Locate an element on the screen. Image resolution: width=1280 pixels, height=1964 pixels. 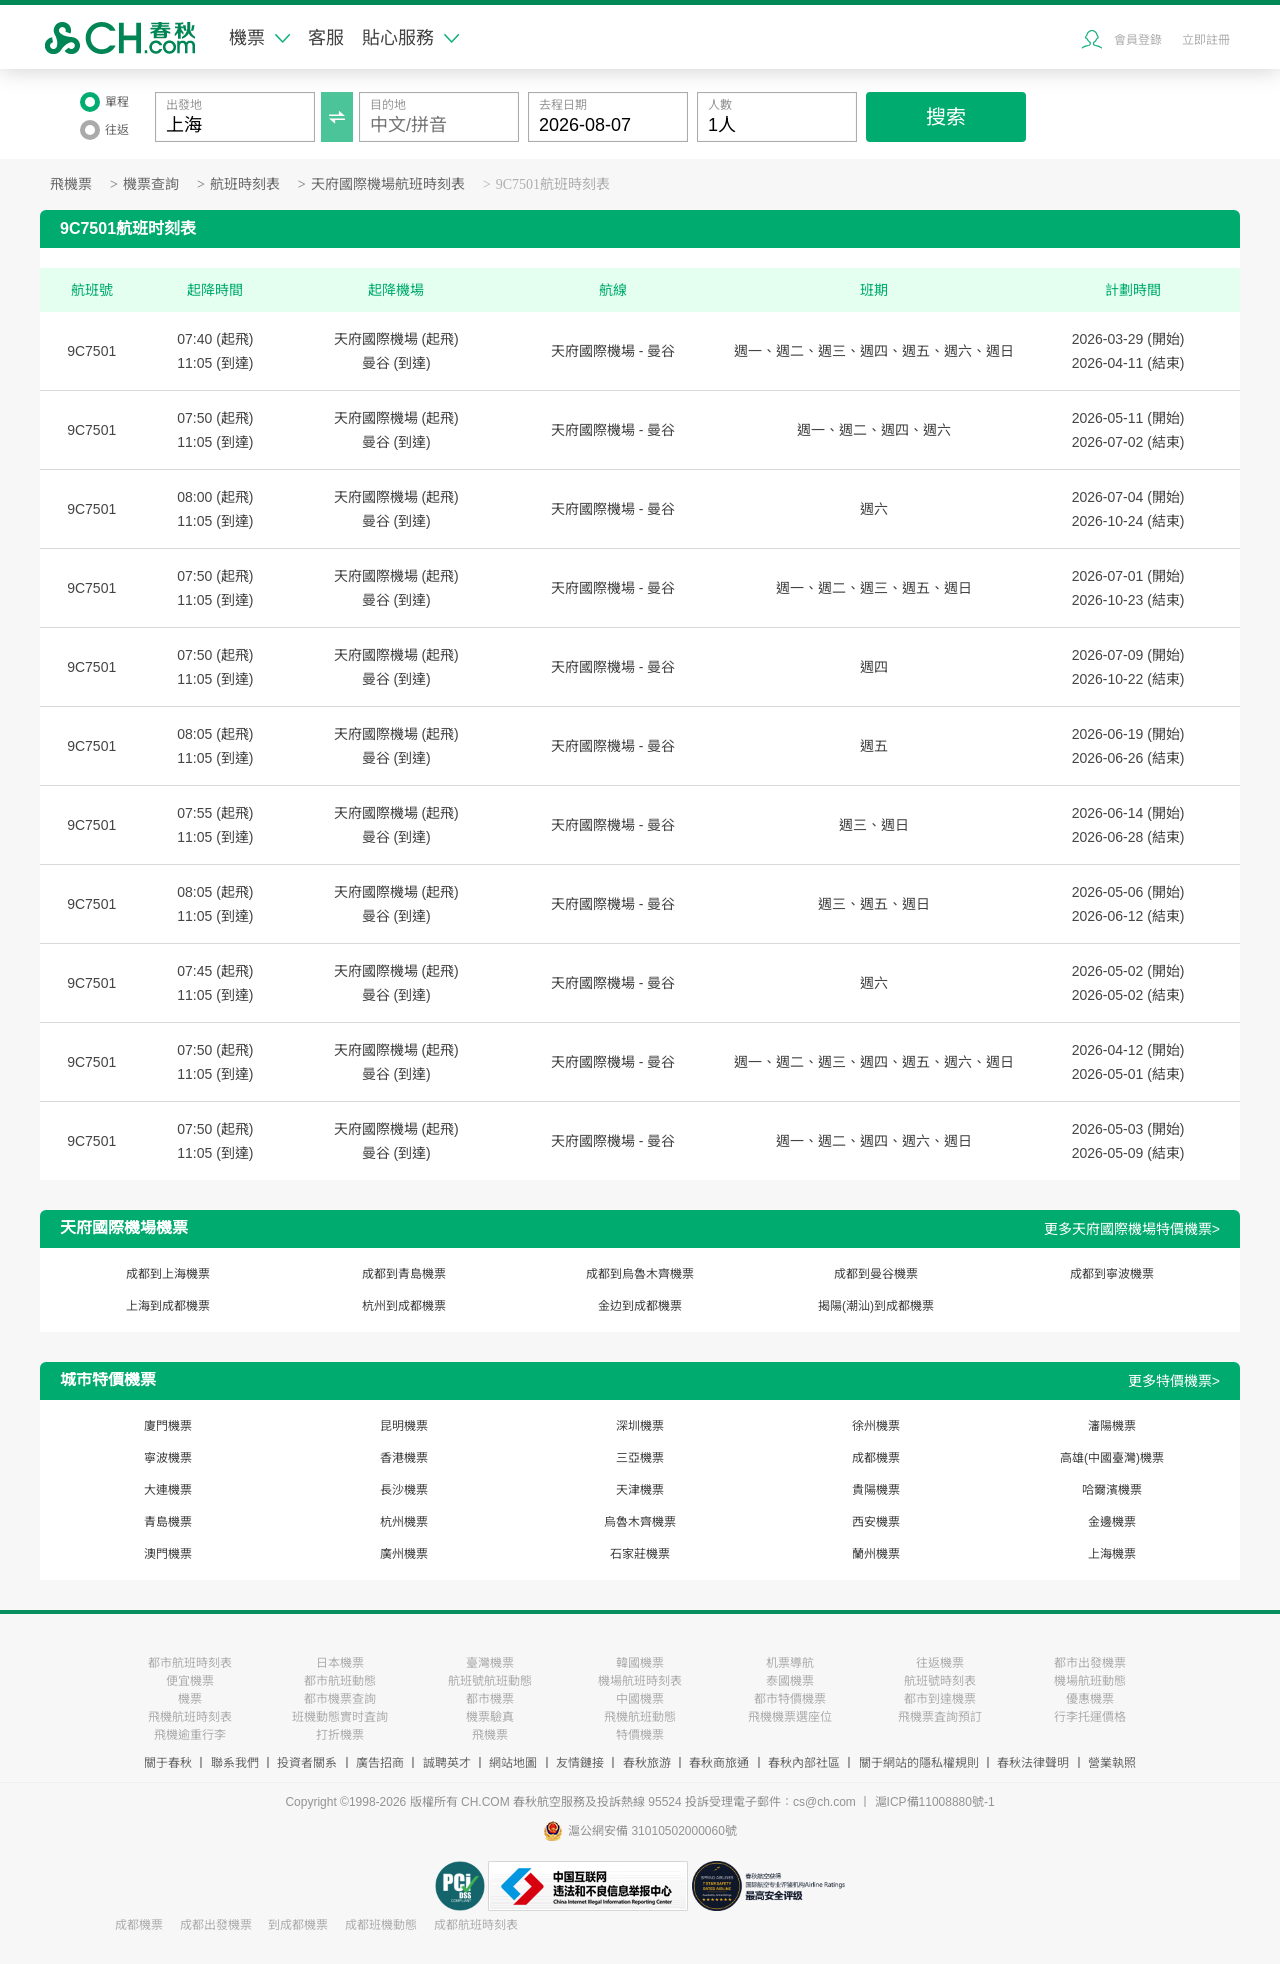
大連機票 is located at coordinates (168, 1490).